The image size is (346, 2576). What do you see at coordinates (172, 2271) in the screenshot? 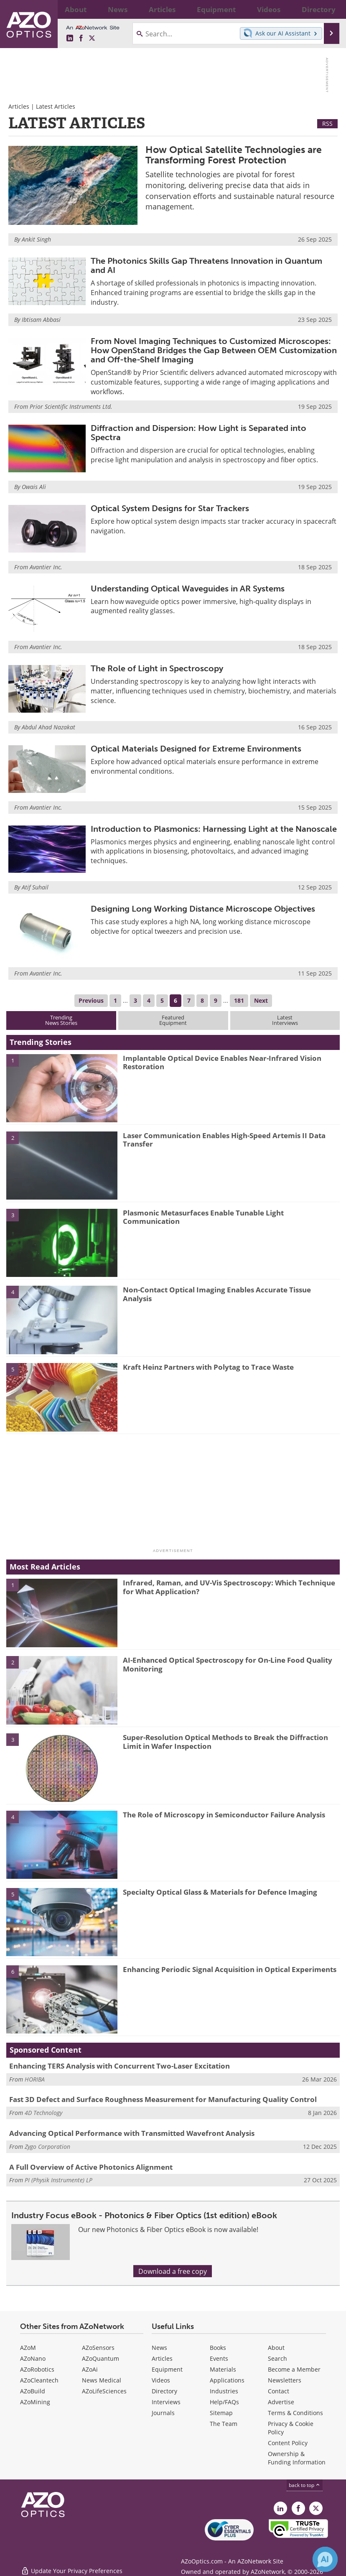
I see `Download a free copy` at bounding box center [172, 2271].